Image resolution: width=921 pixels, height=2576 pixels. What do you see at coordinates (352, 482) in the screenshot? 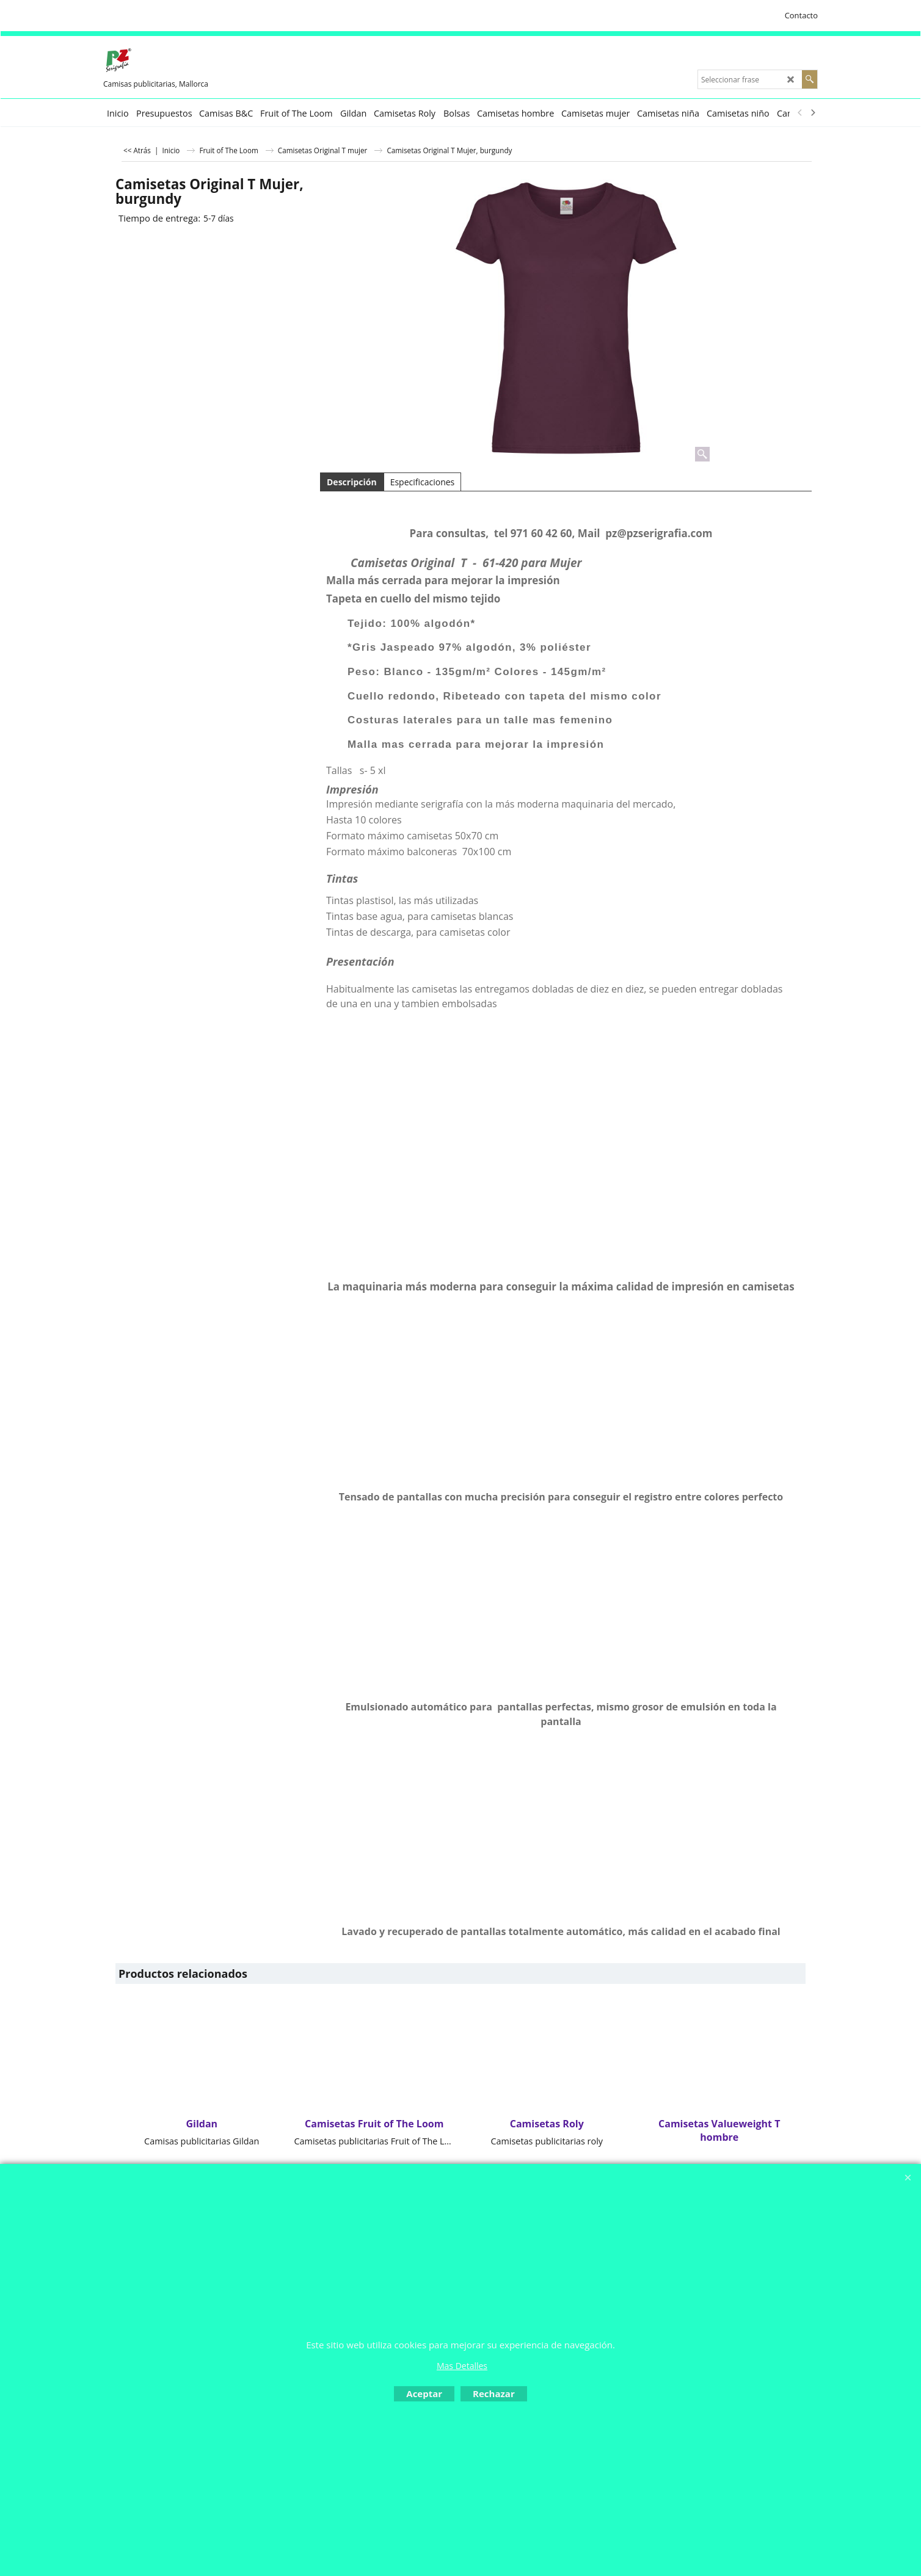
I see `Descripción` at bounding box center [352, 482].